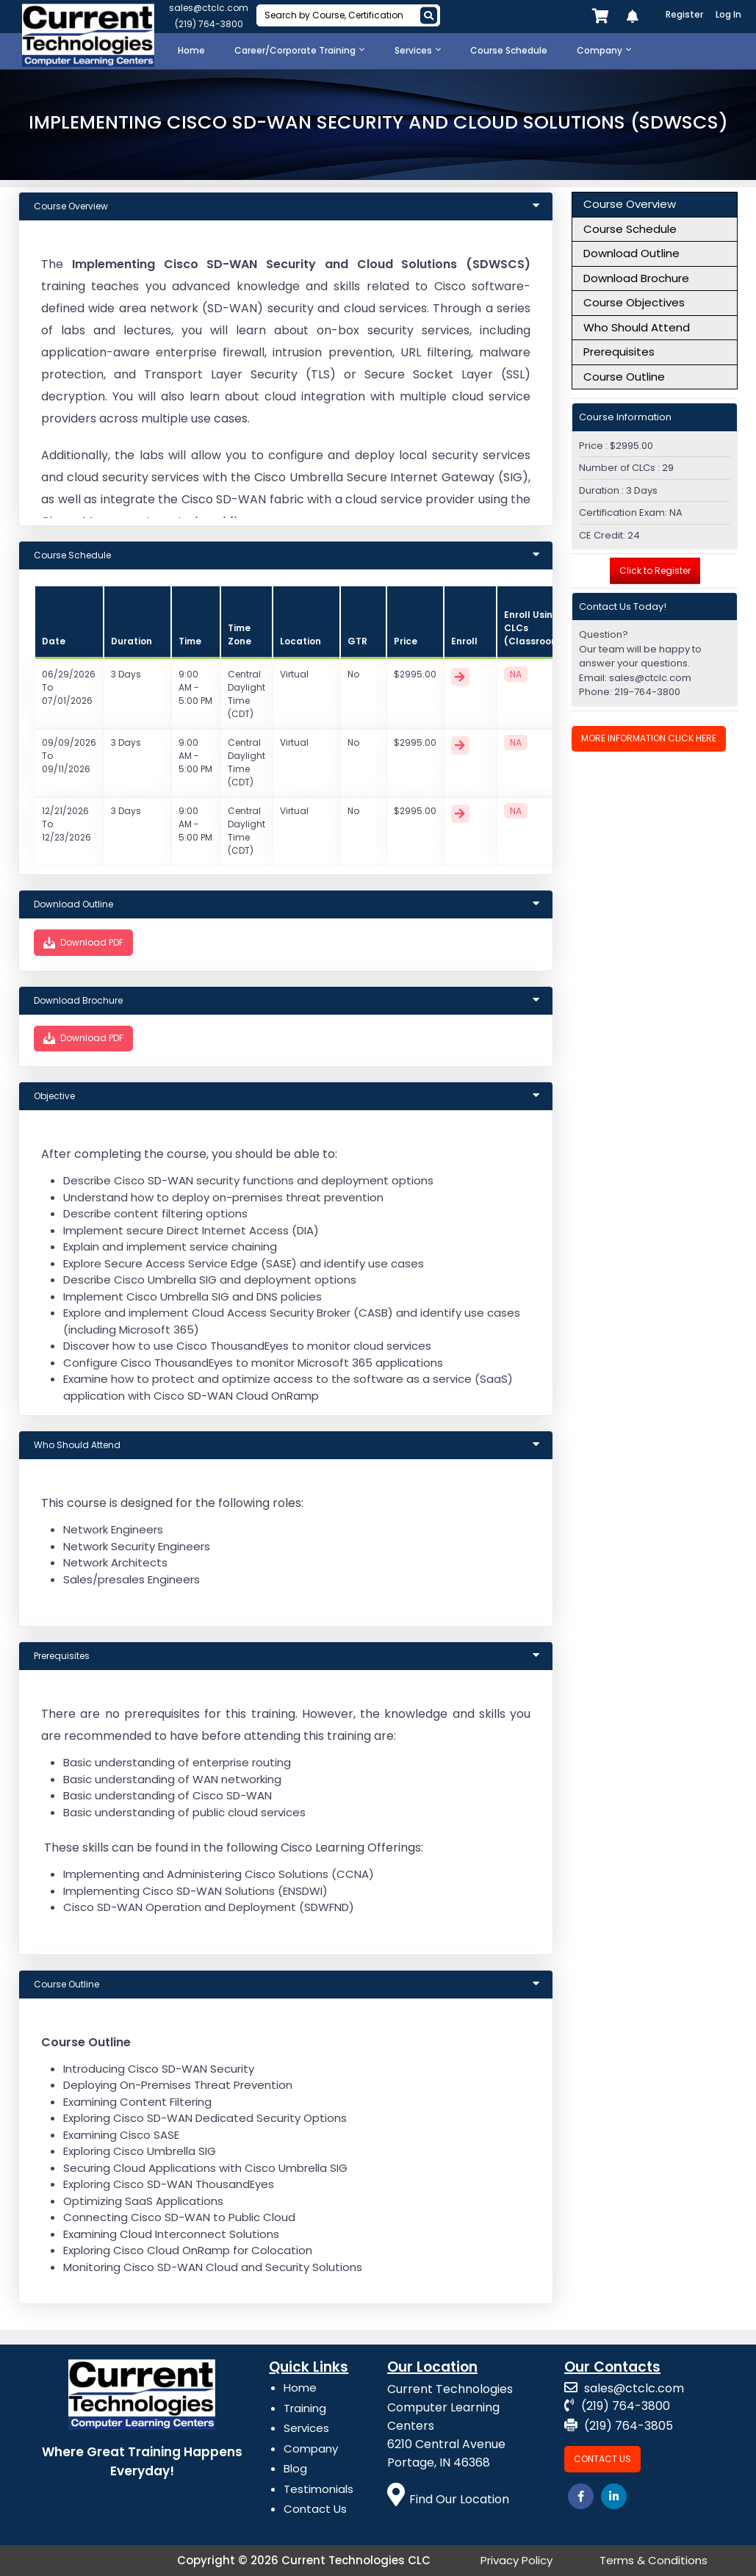 This screenshot has height=2576, width=756. I want to click on Course Objectives, so click(634, 302).